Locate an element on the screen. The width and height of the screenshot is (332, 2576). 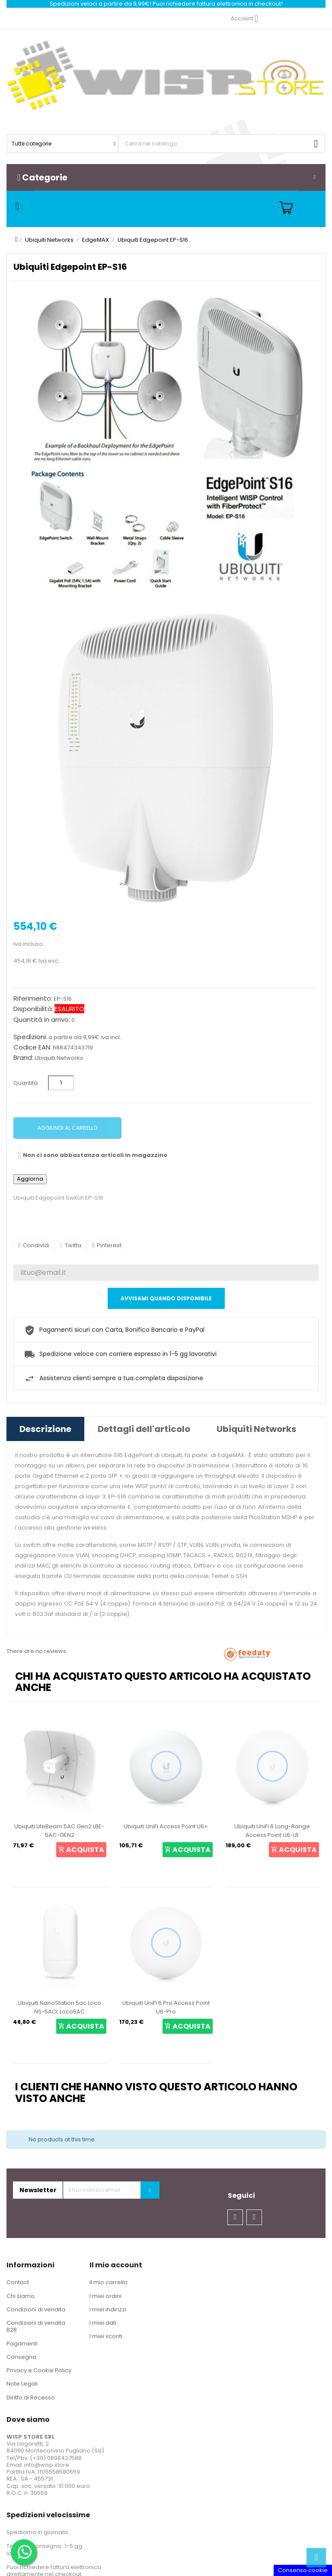
Consenso cookie is located at coordinates (303, 2570).